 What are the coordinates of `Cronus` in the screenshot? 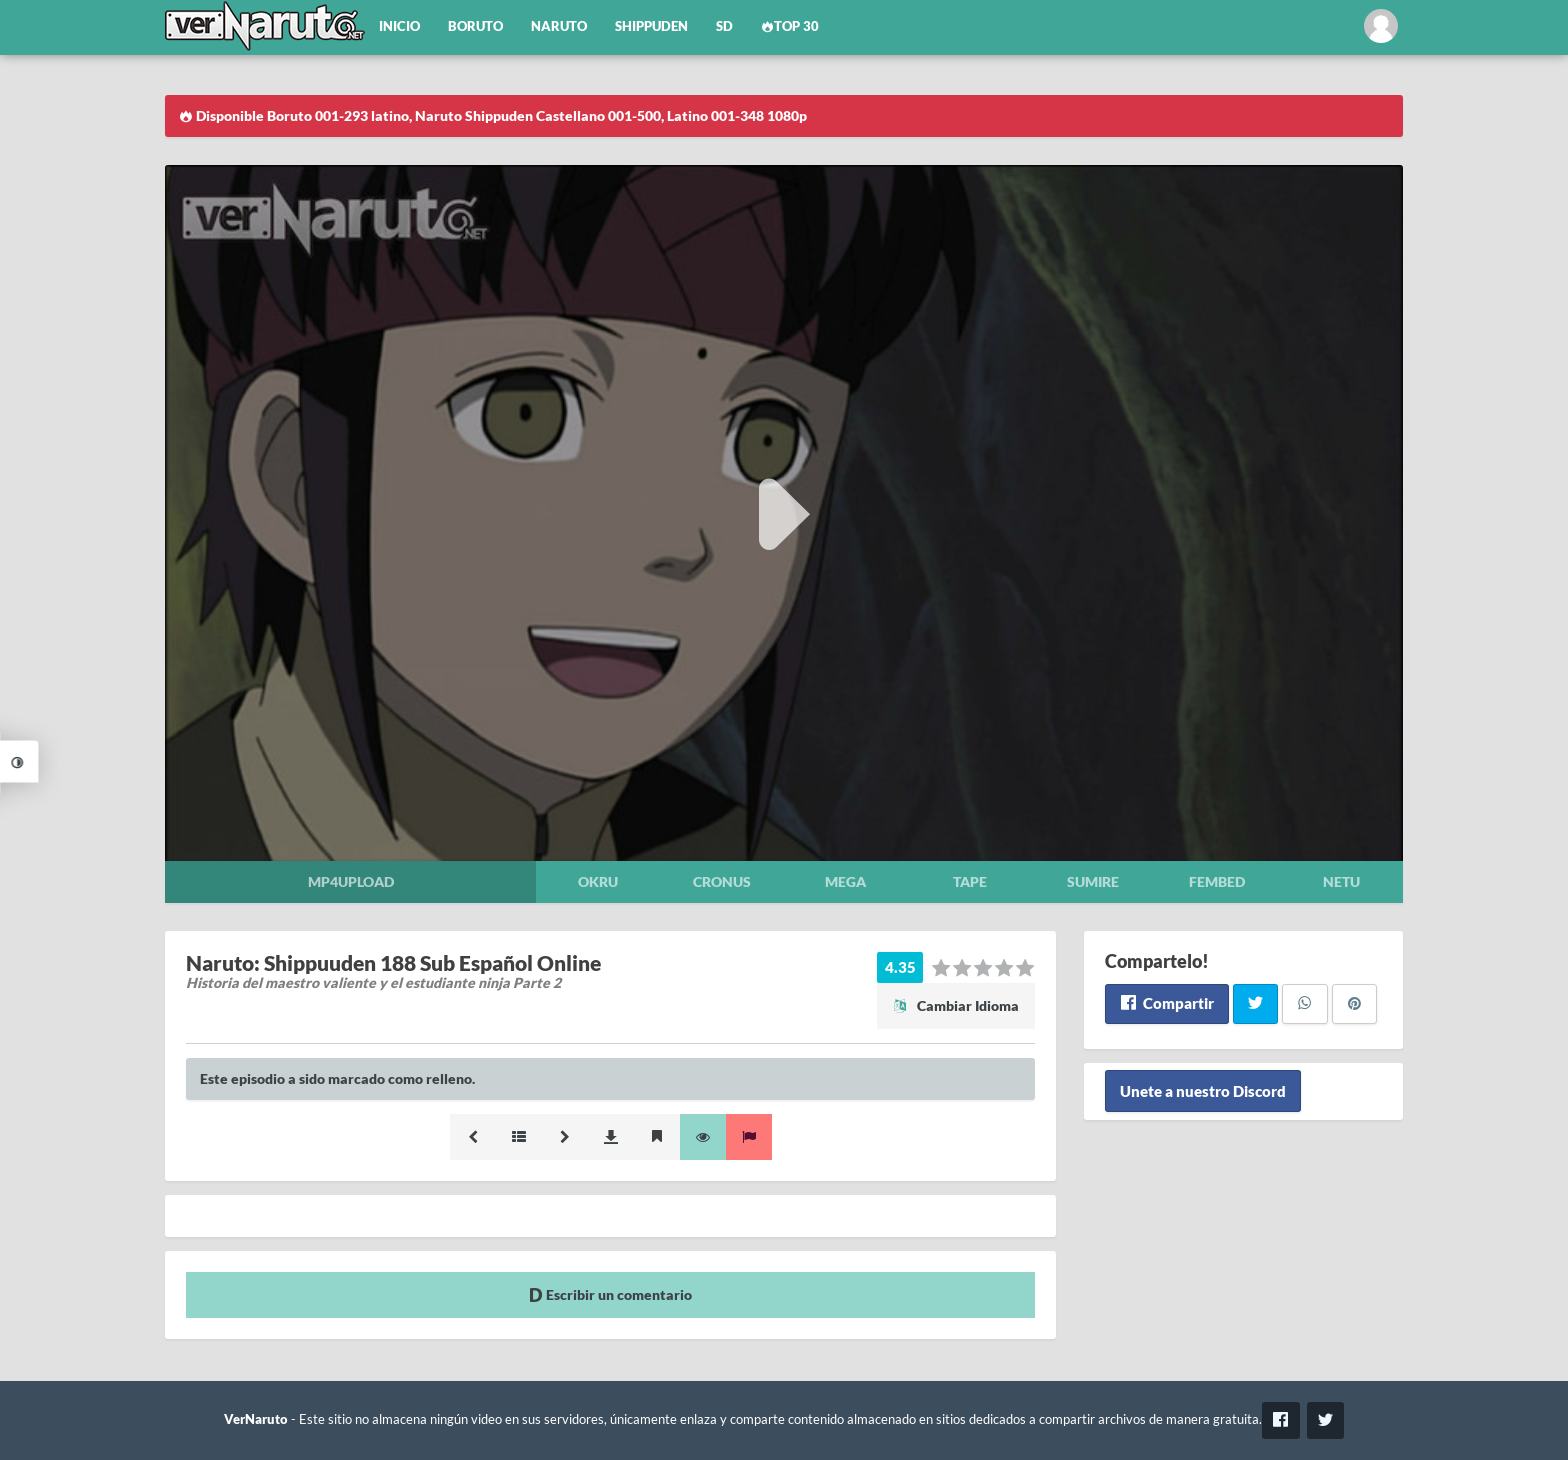 It's located at (722, 881).